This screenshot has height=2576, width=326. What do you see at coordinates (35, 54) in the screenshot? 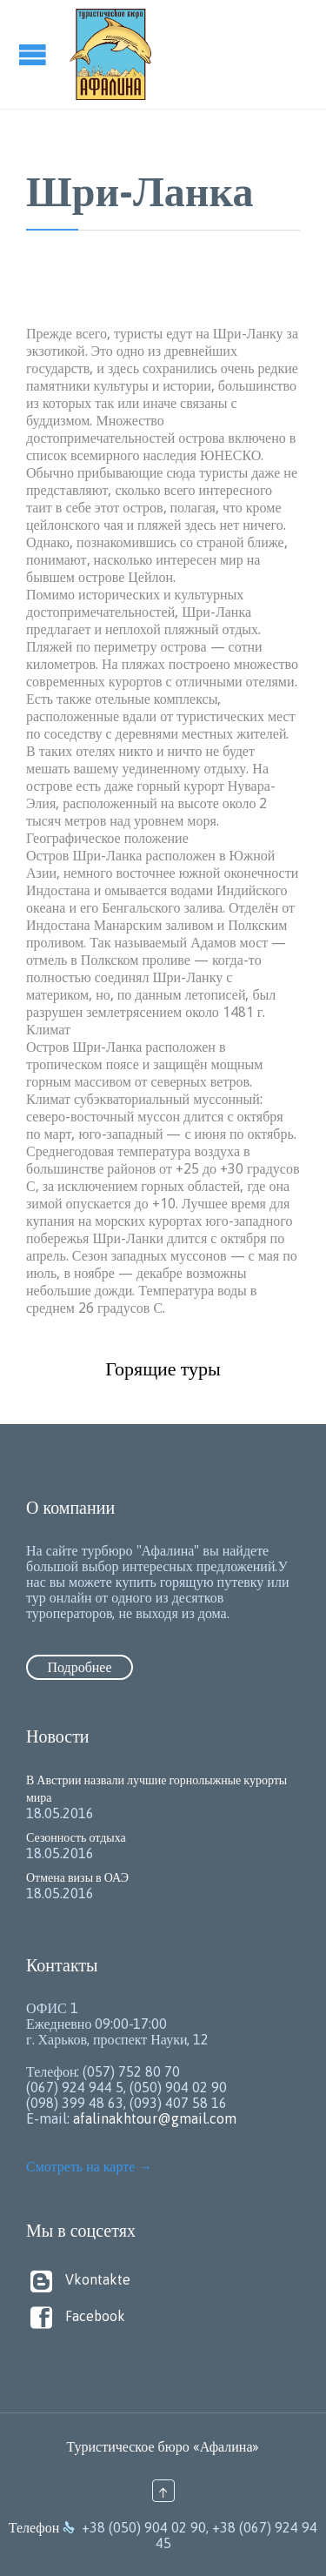
I see `Open/Close Menu` at bounding box center [35, 54].